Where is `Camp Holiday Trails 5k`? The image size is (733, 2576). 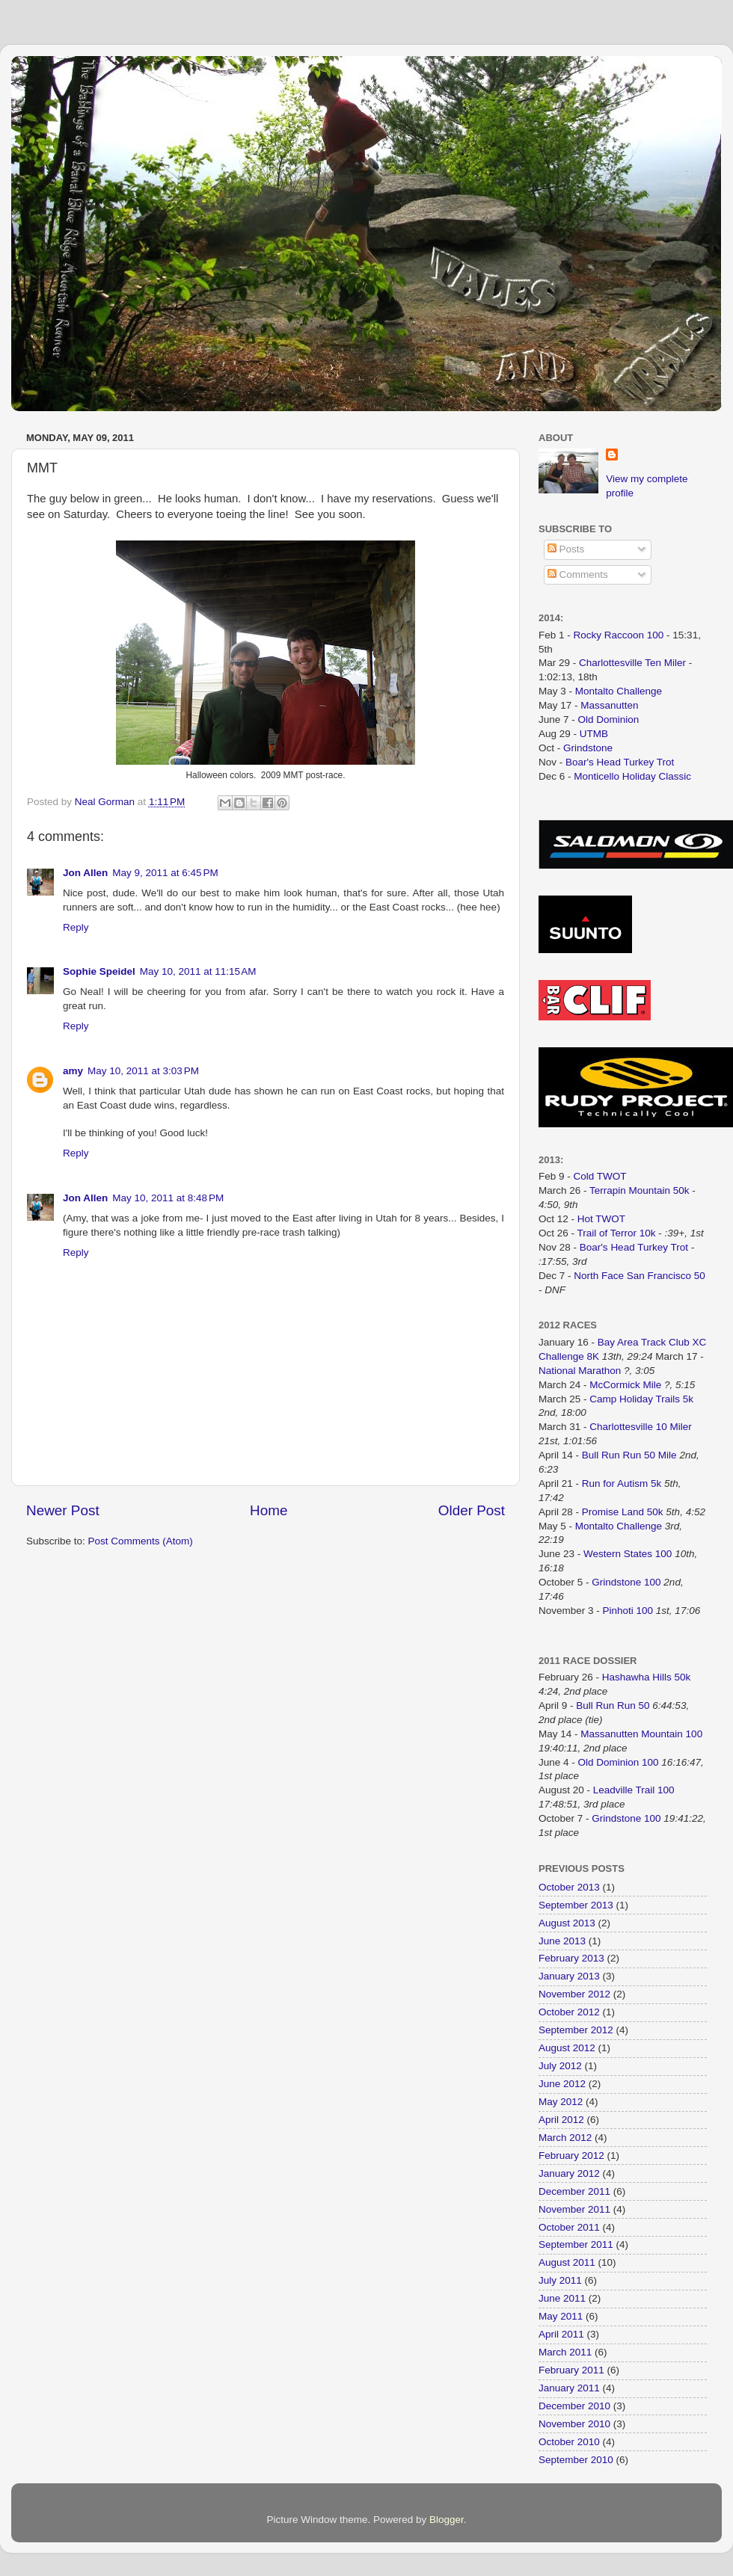
Camp Holiday Trails 5k is located at coordinates (641, 1399).